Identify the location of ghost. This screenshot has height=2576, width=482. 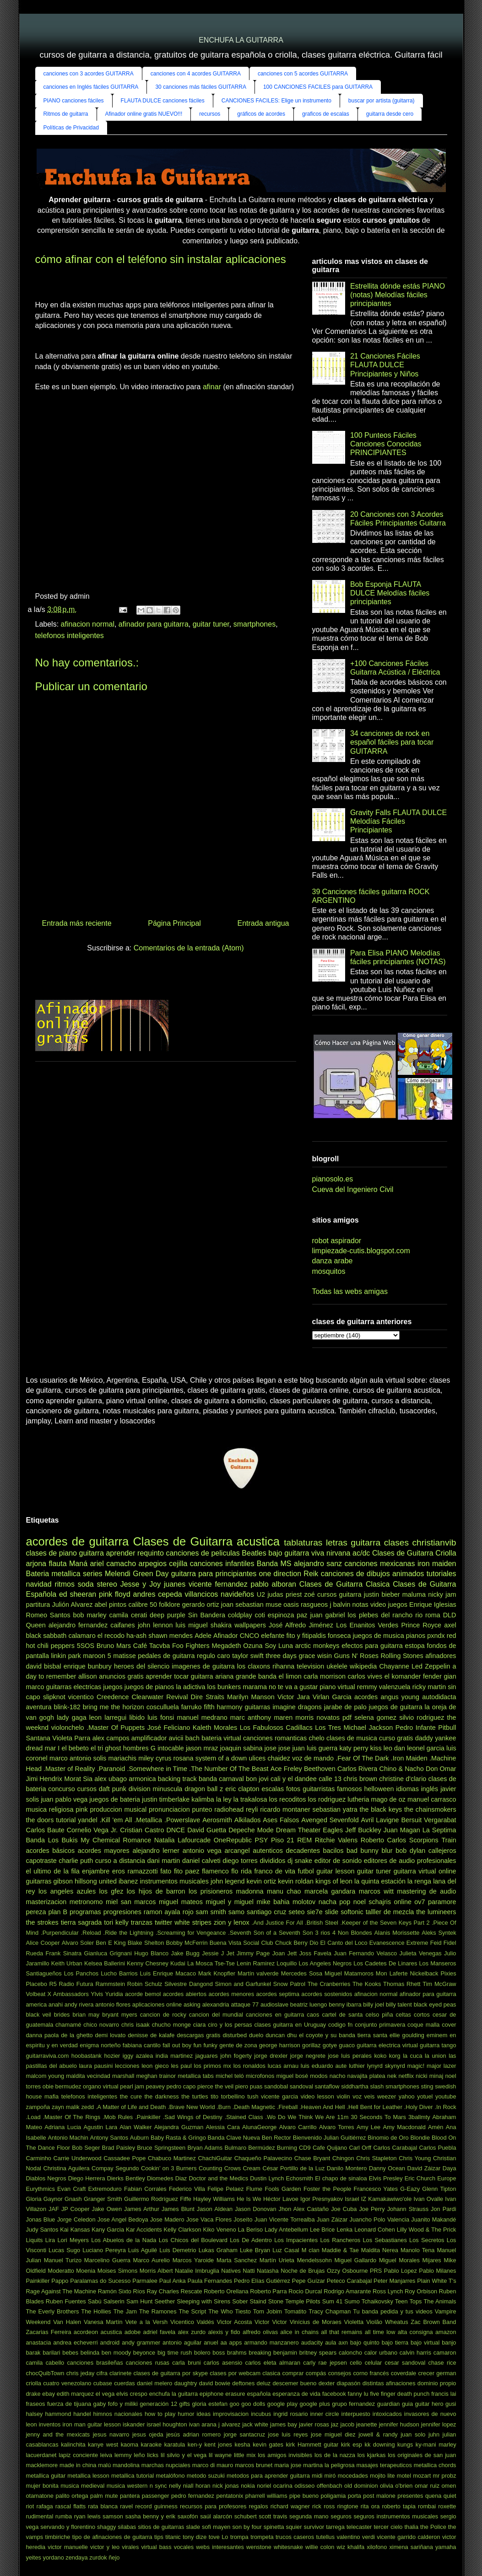
(113, 1748).